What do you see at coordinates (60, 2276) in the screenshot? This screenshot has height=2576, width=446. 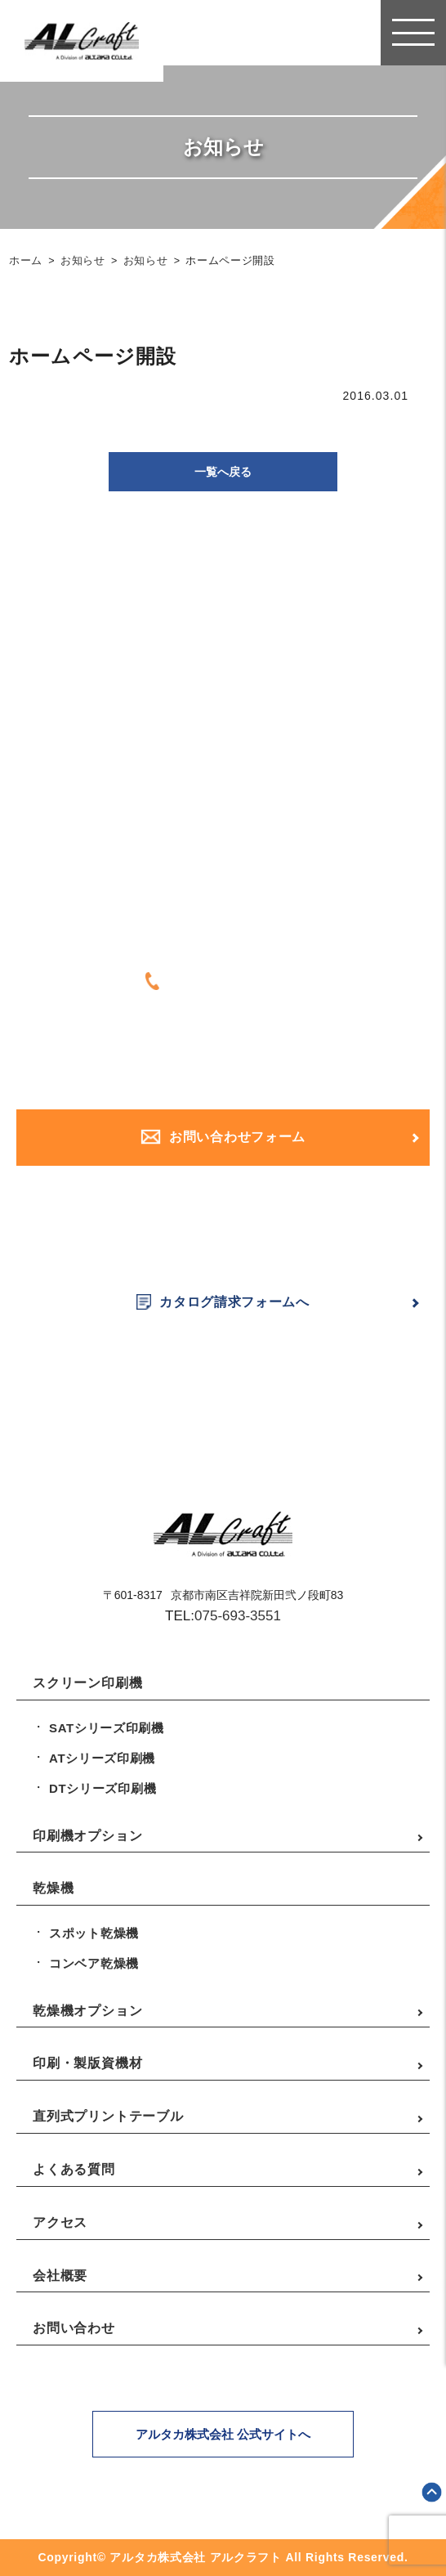 I see `会社概要` at bounding box center [60, 2276].